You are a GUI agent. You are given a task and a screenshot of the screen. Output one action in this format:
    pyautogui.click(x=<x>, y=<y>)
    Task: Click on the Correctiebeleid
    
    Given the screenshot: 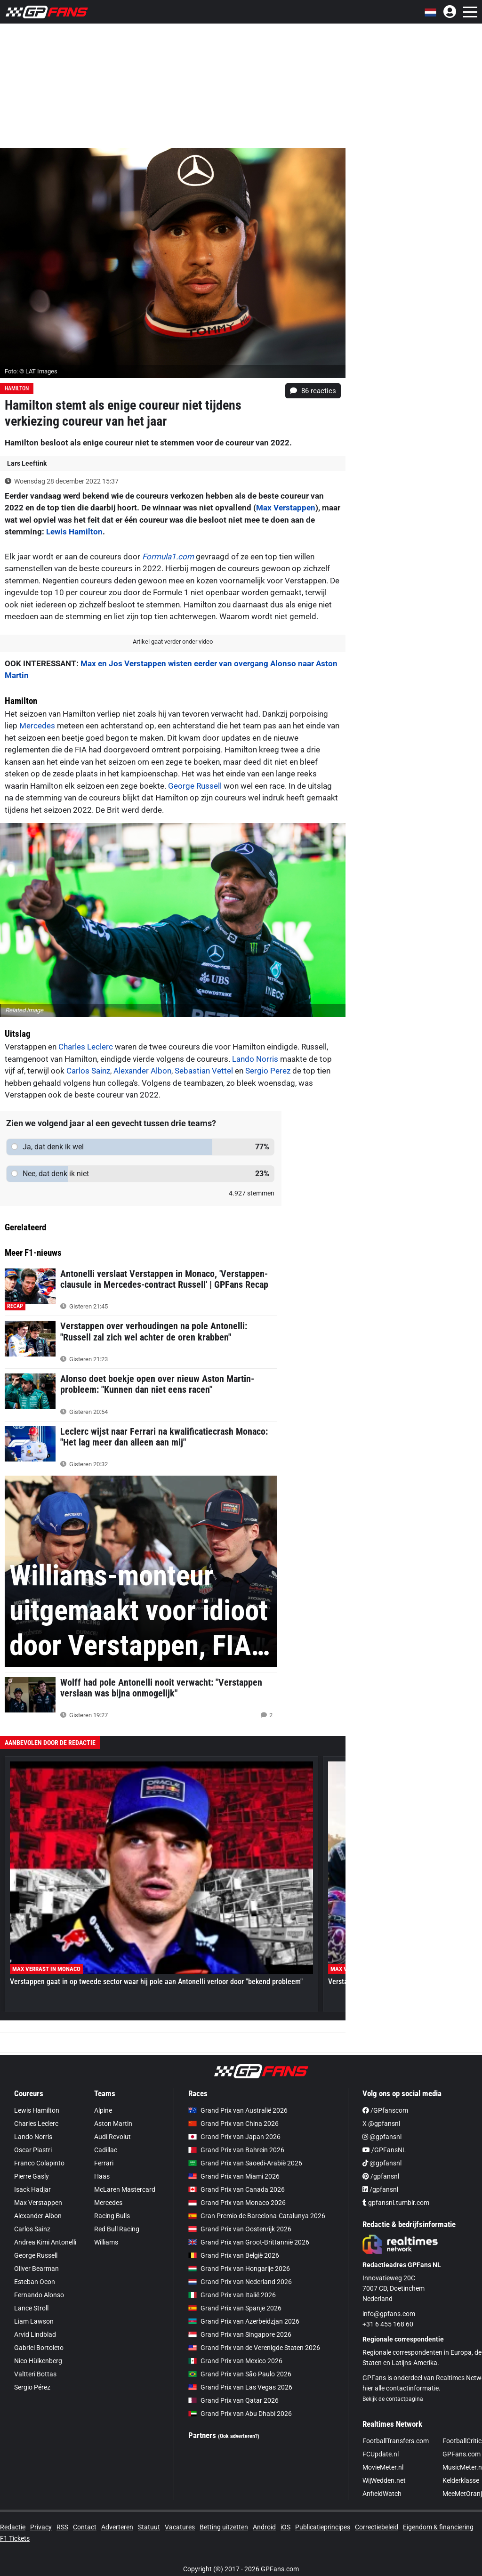 What is the action you would take?
    pyautogui.click(x=376, y=2527)
    